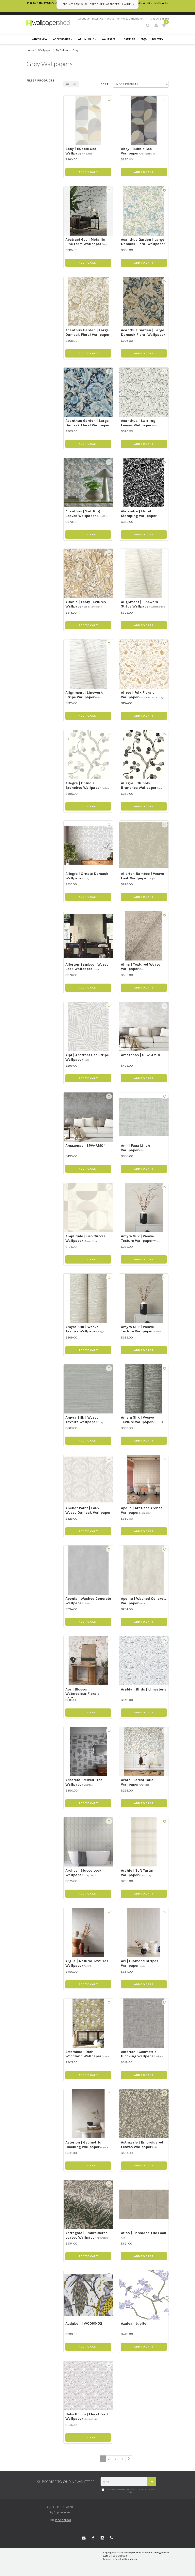 This screenshot has height=2576, width=195. I want to click on Atlas | Threaded Tile Look, so click(143, 2233).